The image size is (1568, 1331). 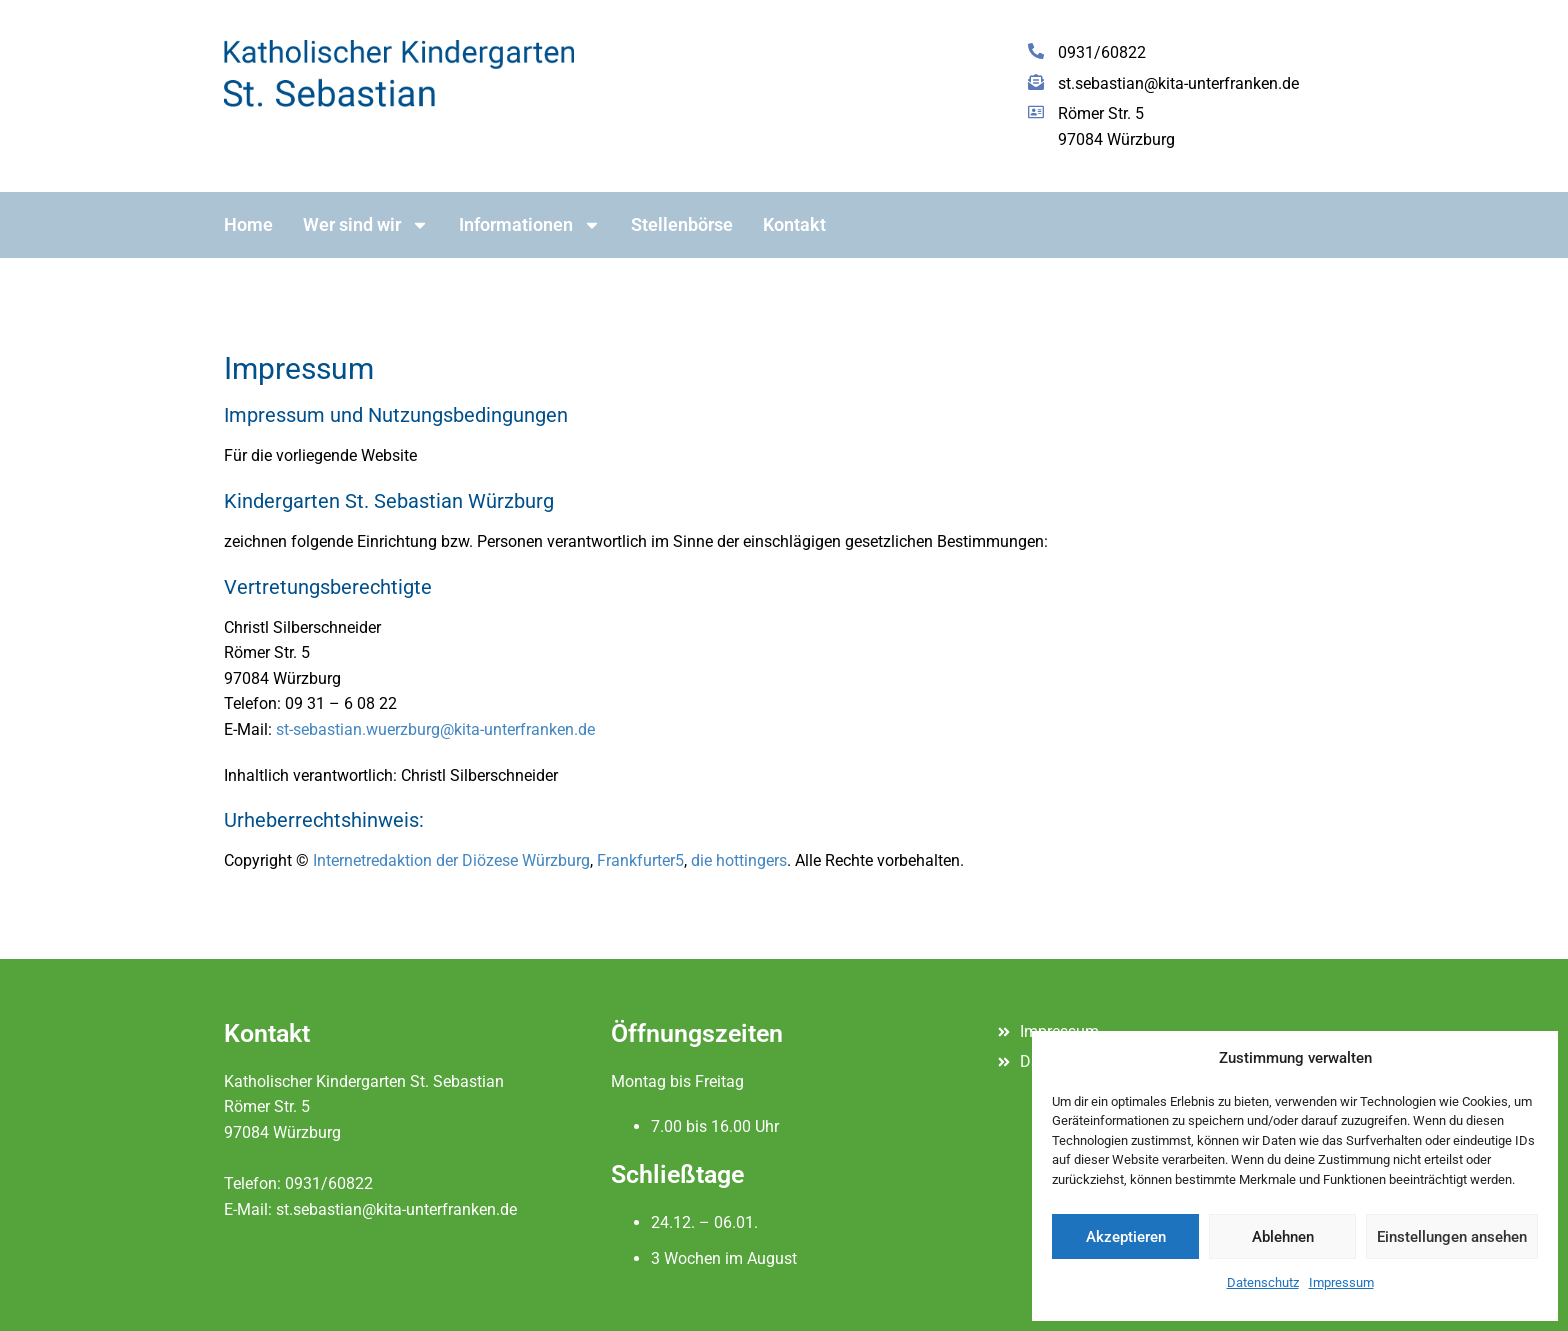 What do you see at coordinates (640, 860) in the screenshot?
I see `Frankfurter5` at bounding box center [640, 860].